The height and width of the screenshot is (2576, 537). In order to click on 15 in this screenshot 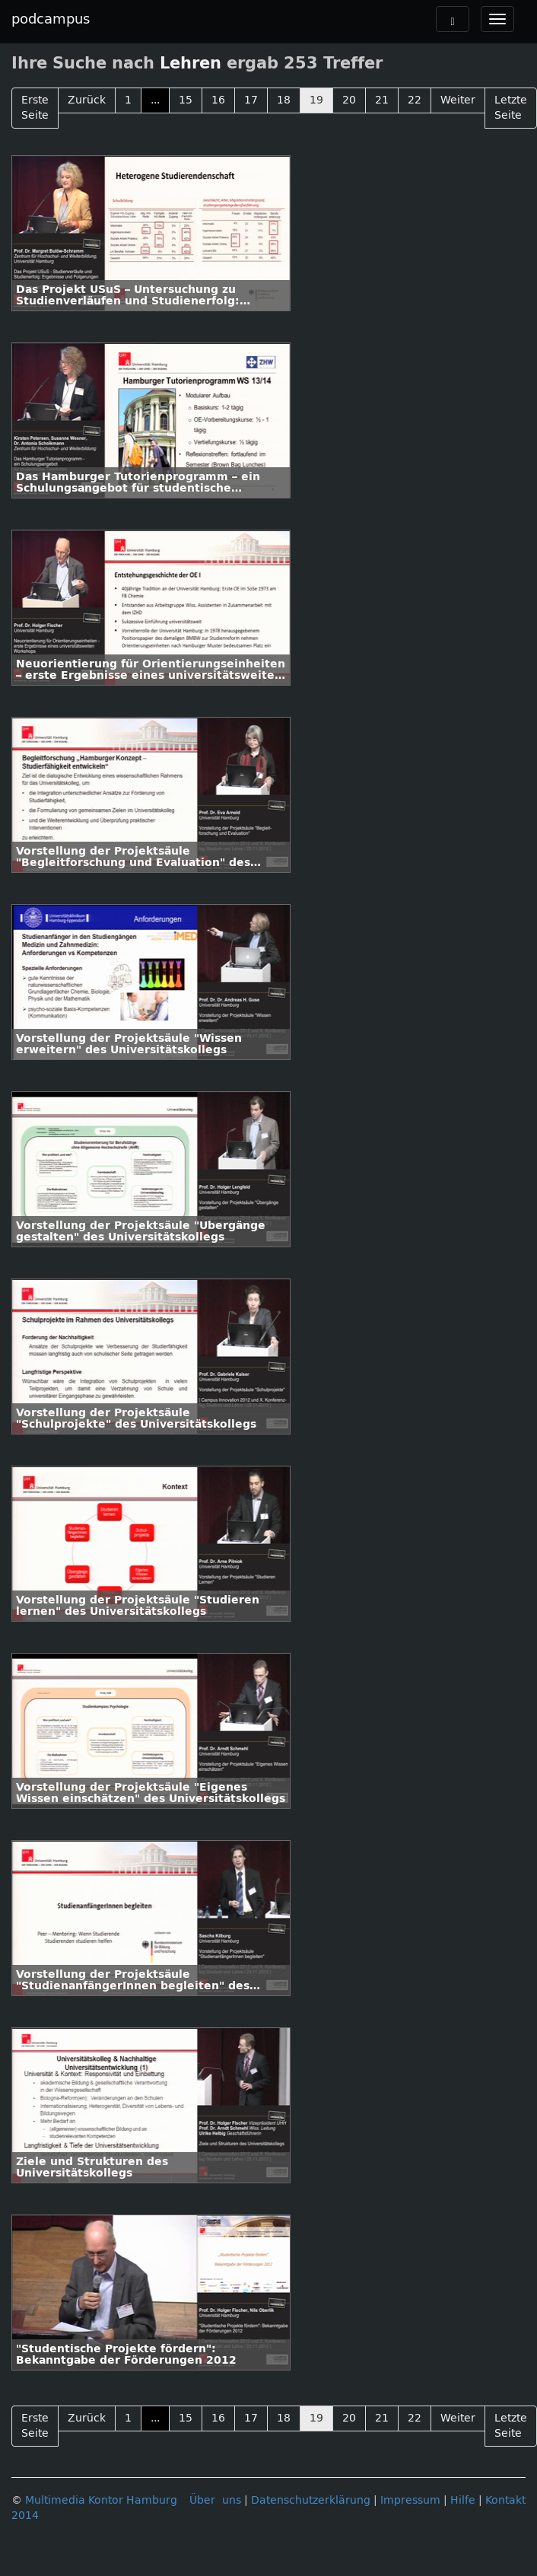, I will do `click(185, 100)`.